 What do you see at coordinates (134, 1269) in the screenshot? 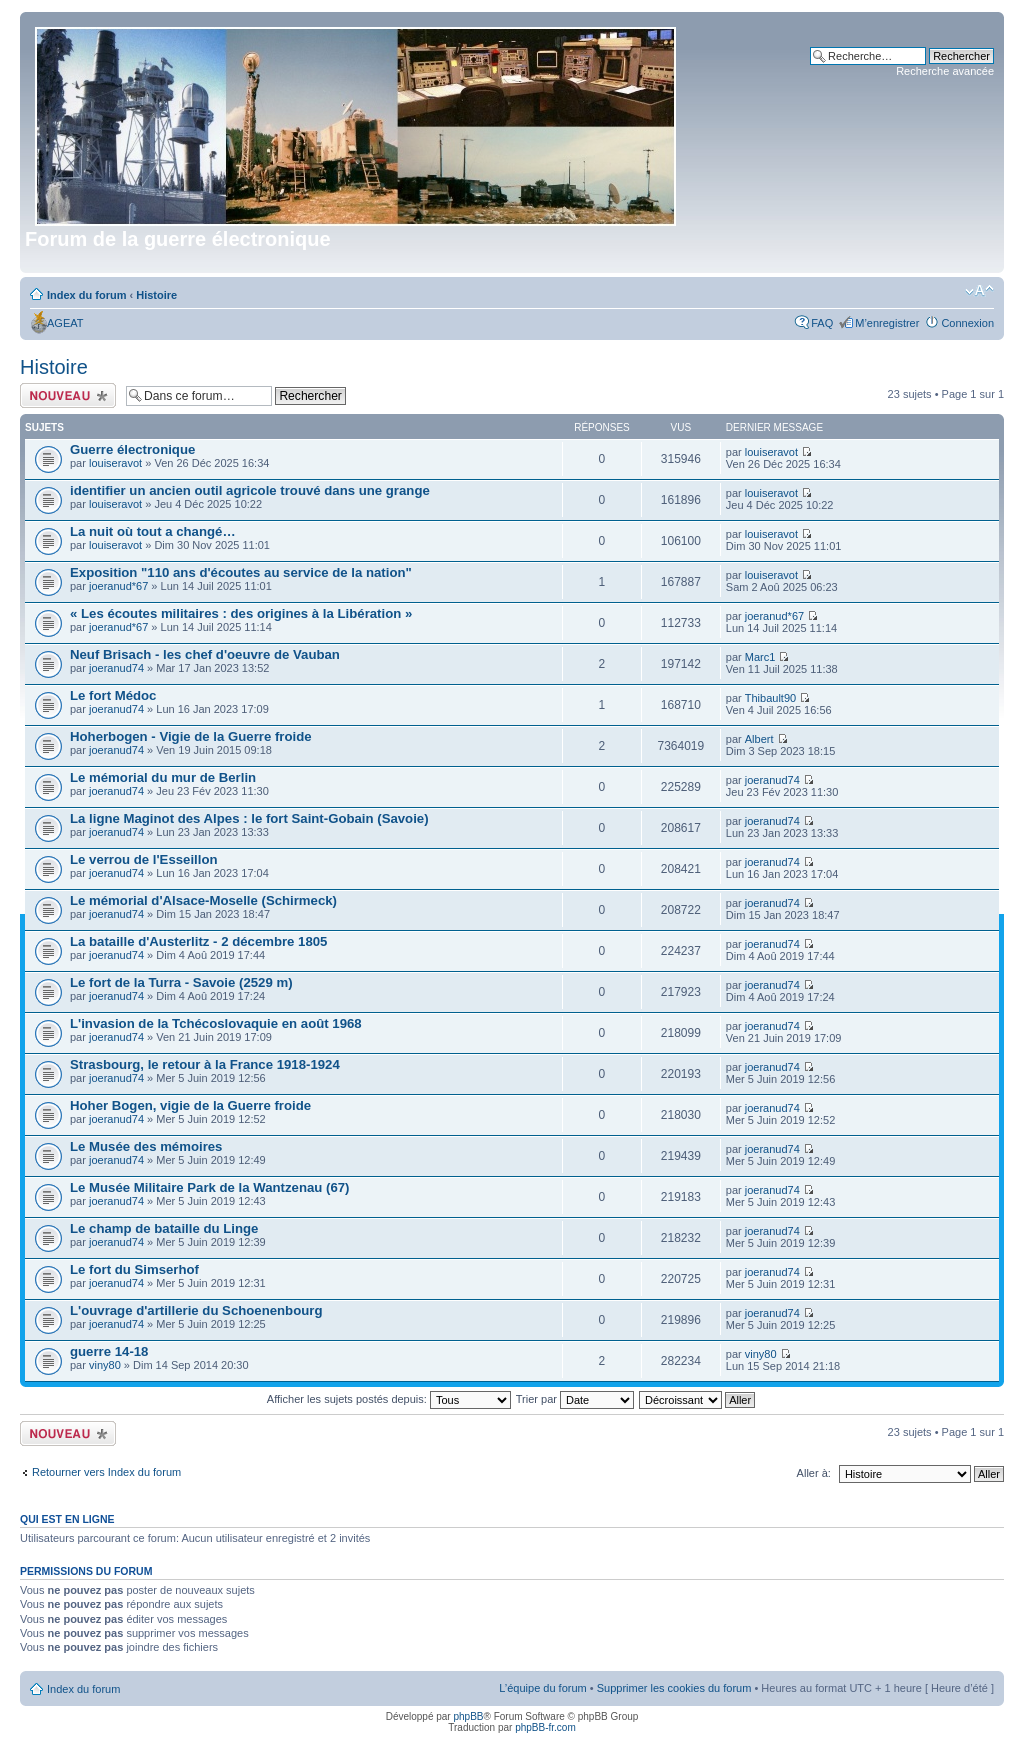
I see `Le fort du Simserhof` at bounding box center [134, 1269].